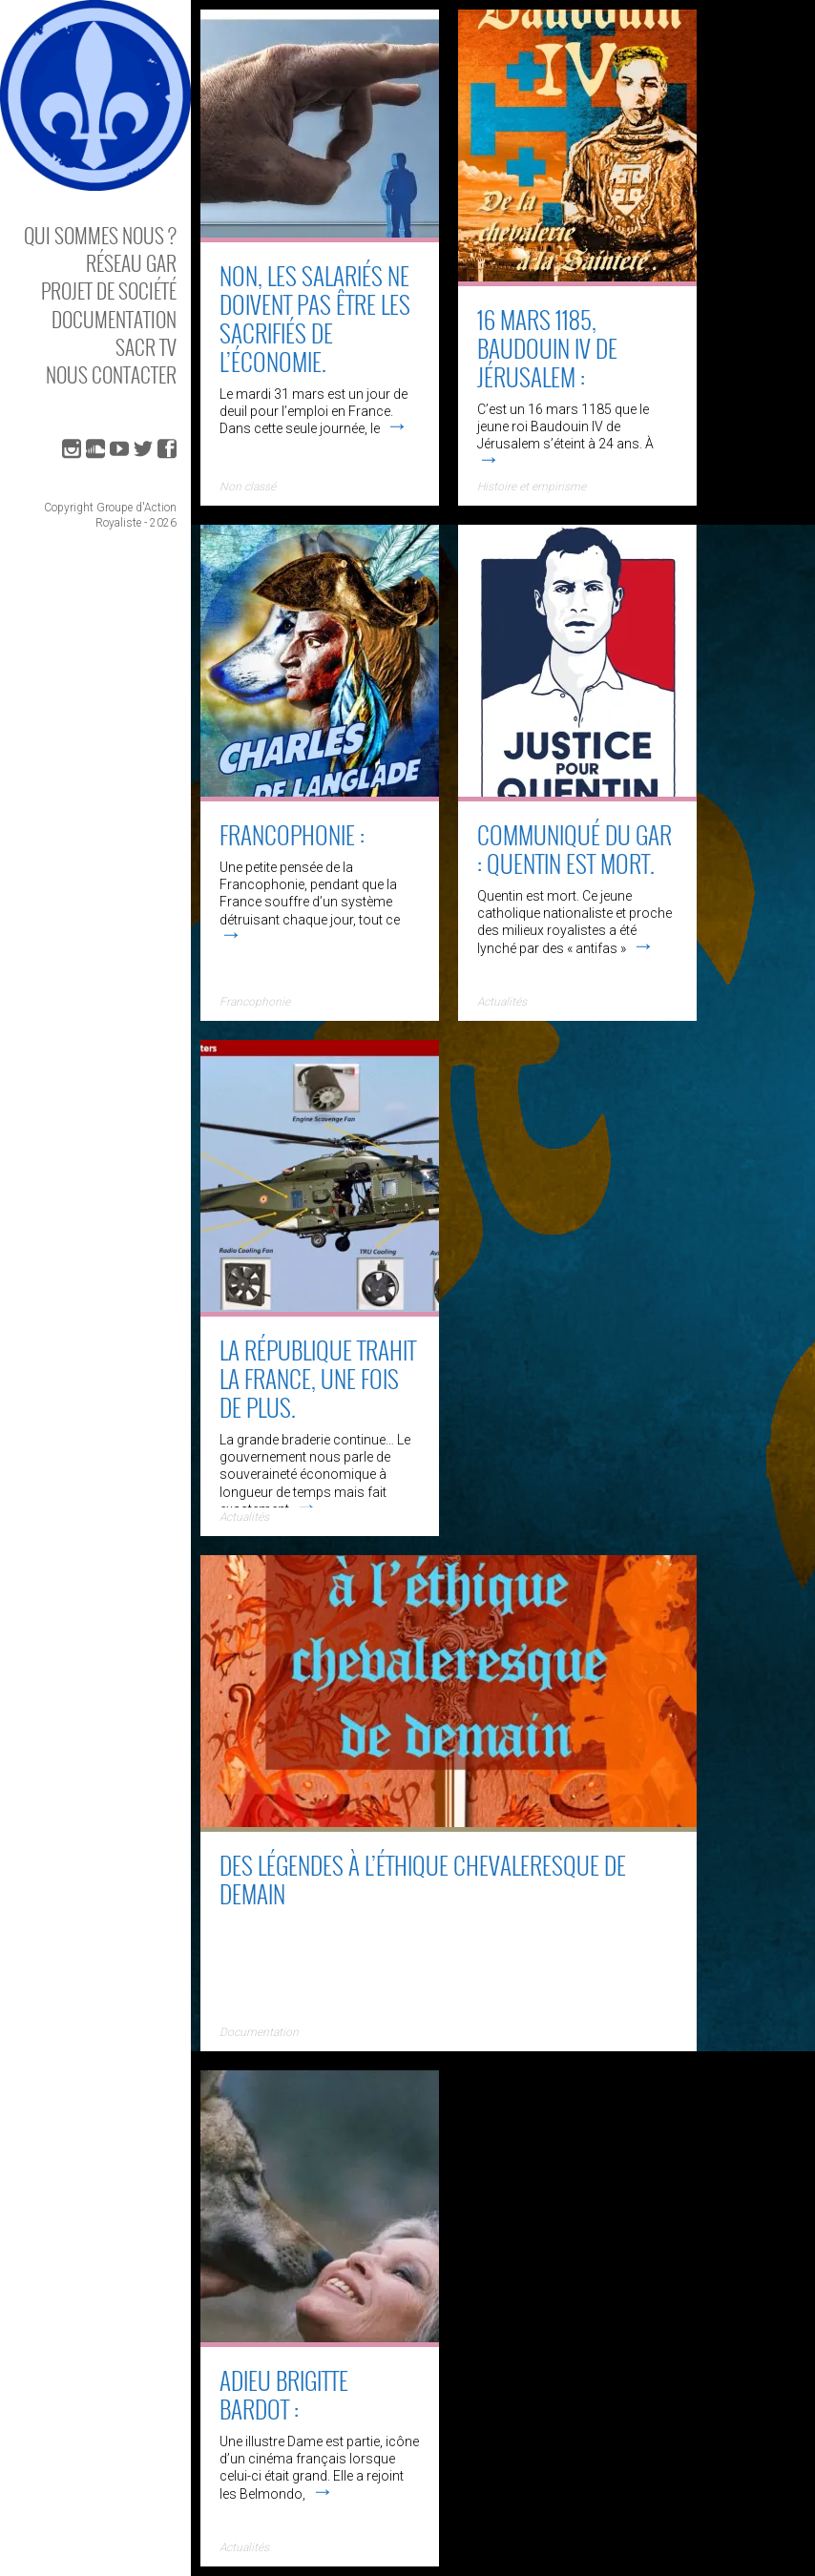 The height and width of the screenshot is (2576, 815). What do you see at coordinates (502, 1001) in the screenshot?
I see `Actualités` at bounding box center [502, 1001].